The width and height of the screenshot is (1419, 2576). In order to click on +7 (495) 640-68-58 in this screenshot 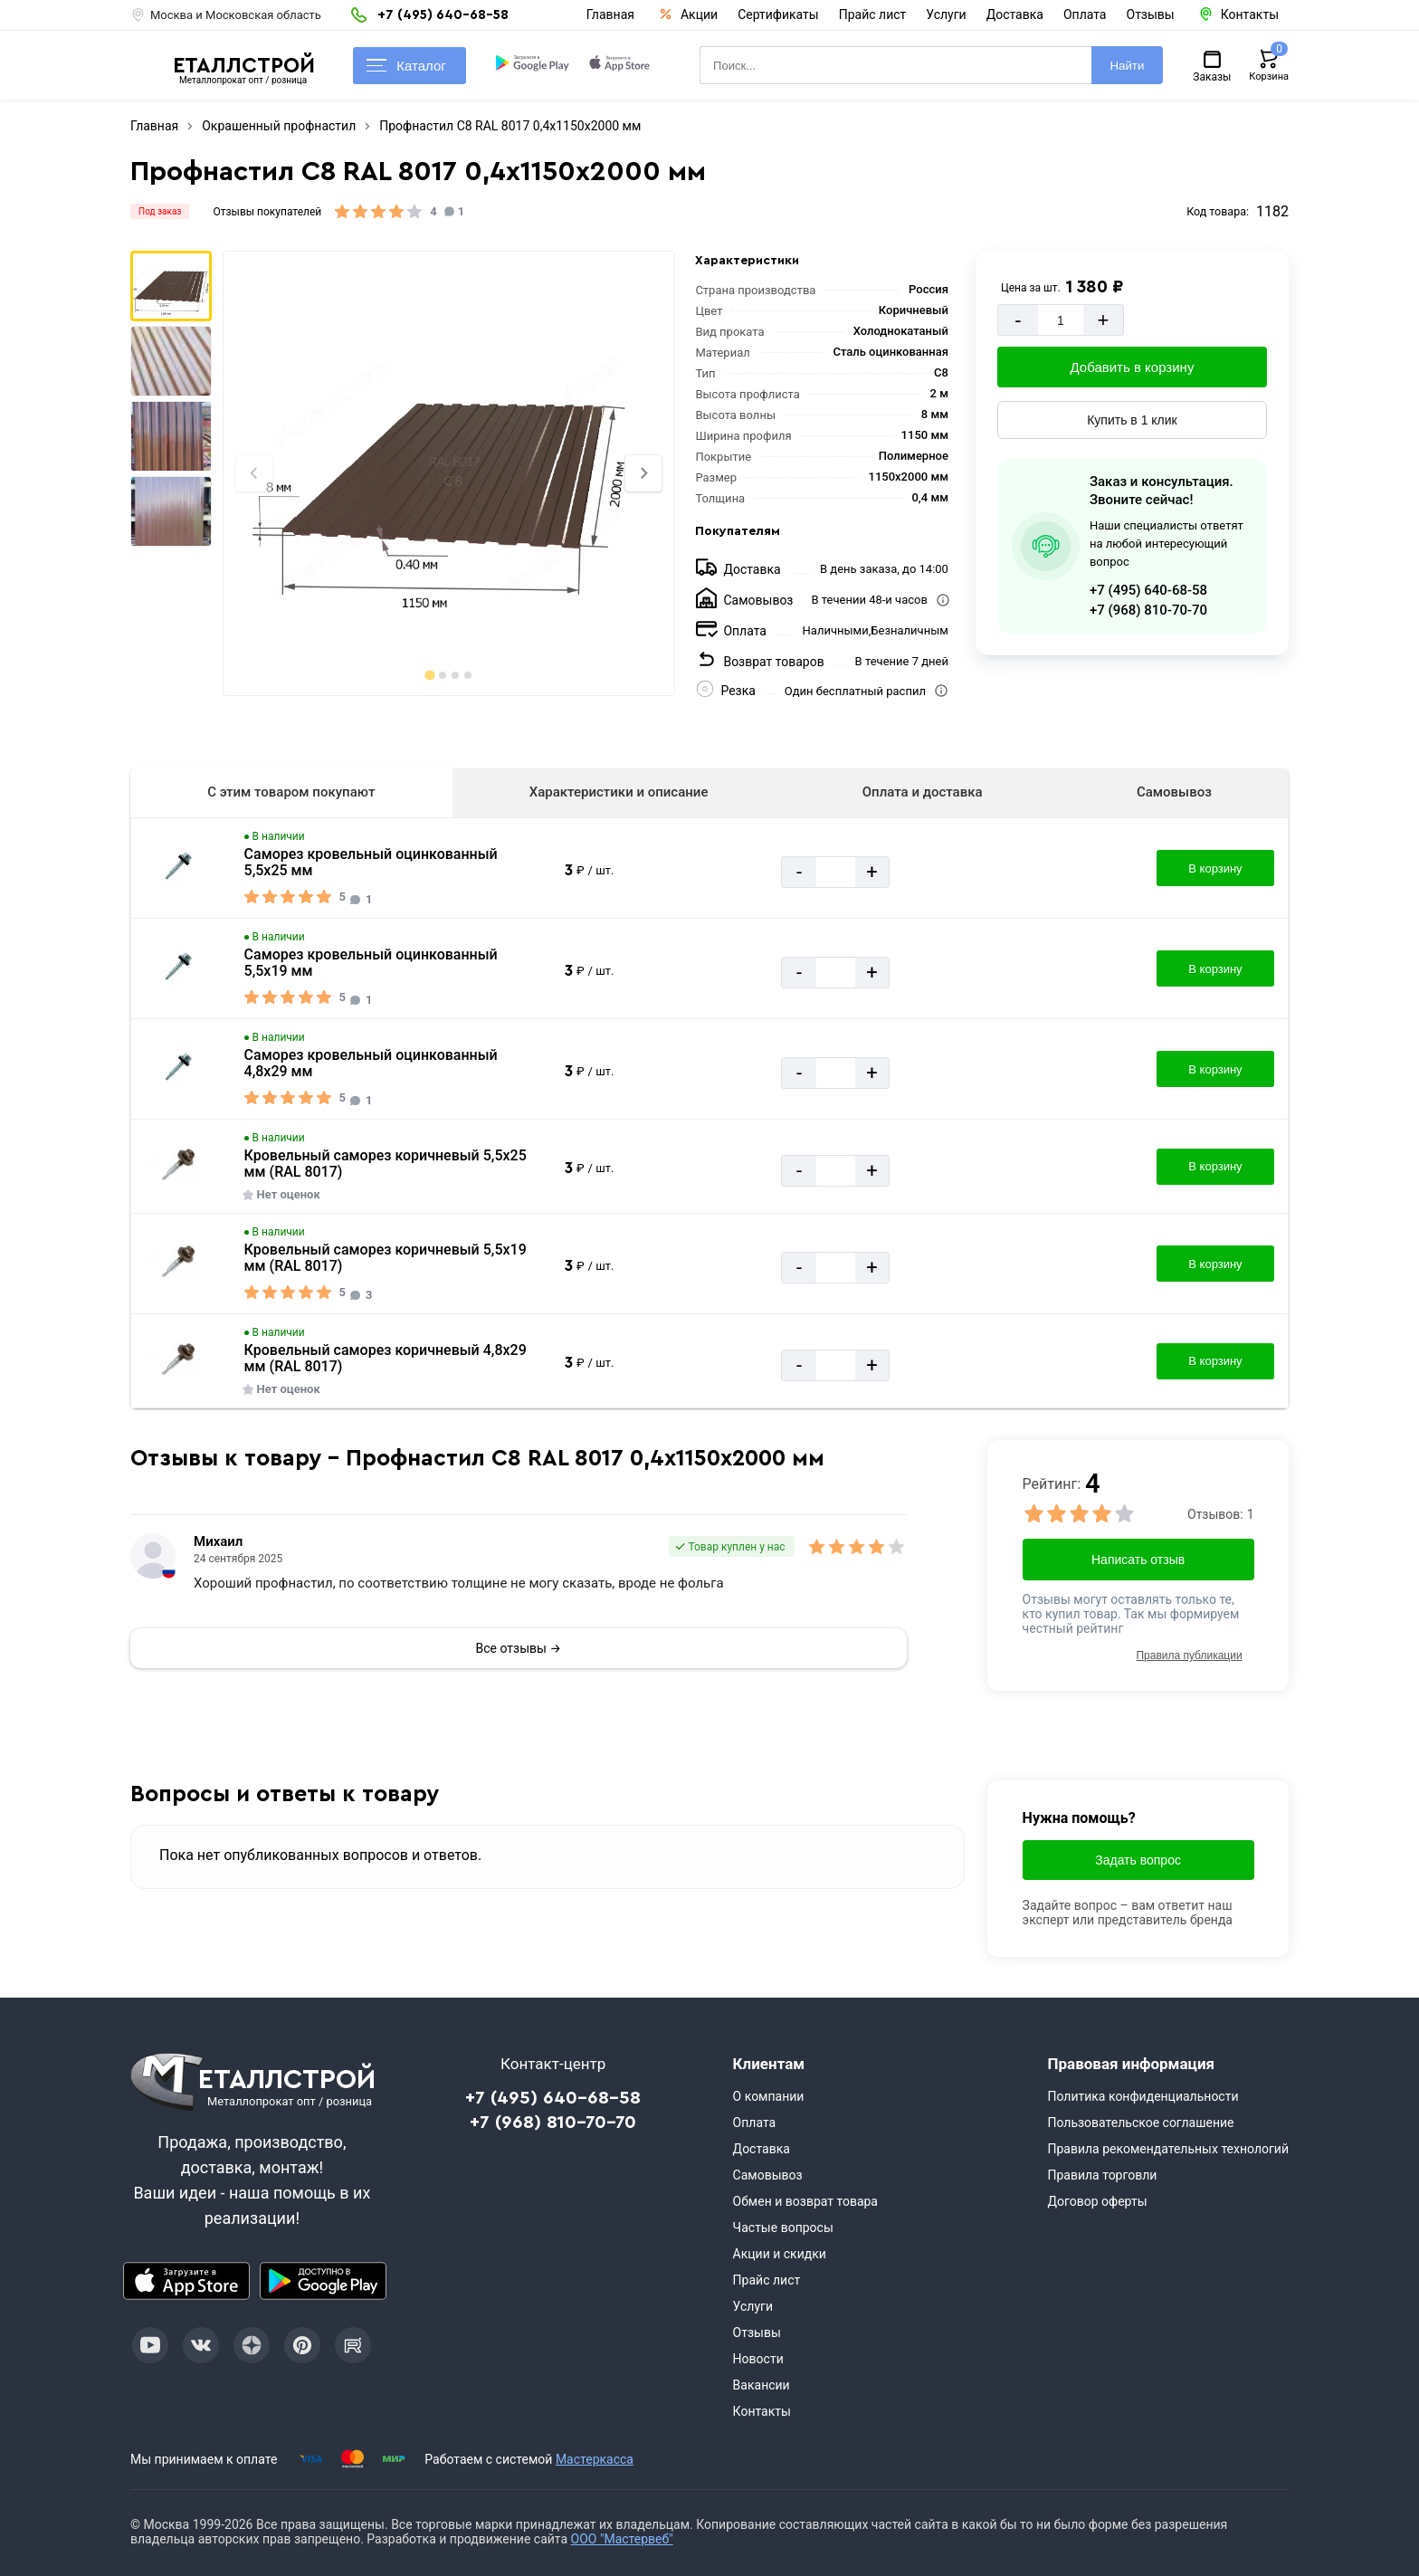, I will do `click(1148, 590)`.